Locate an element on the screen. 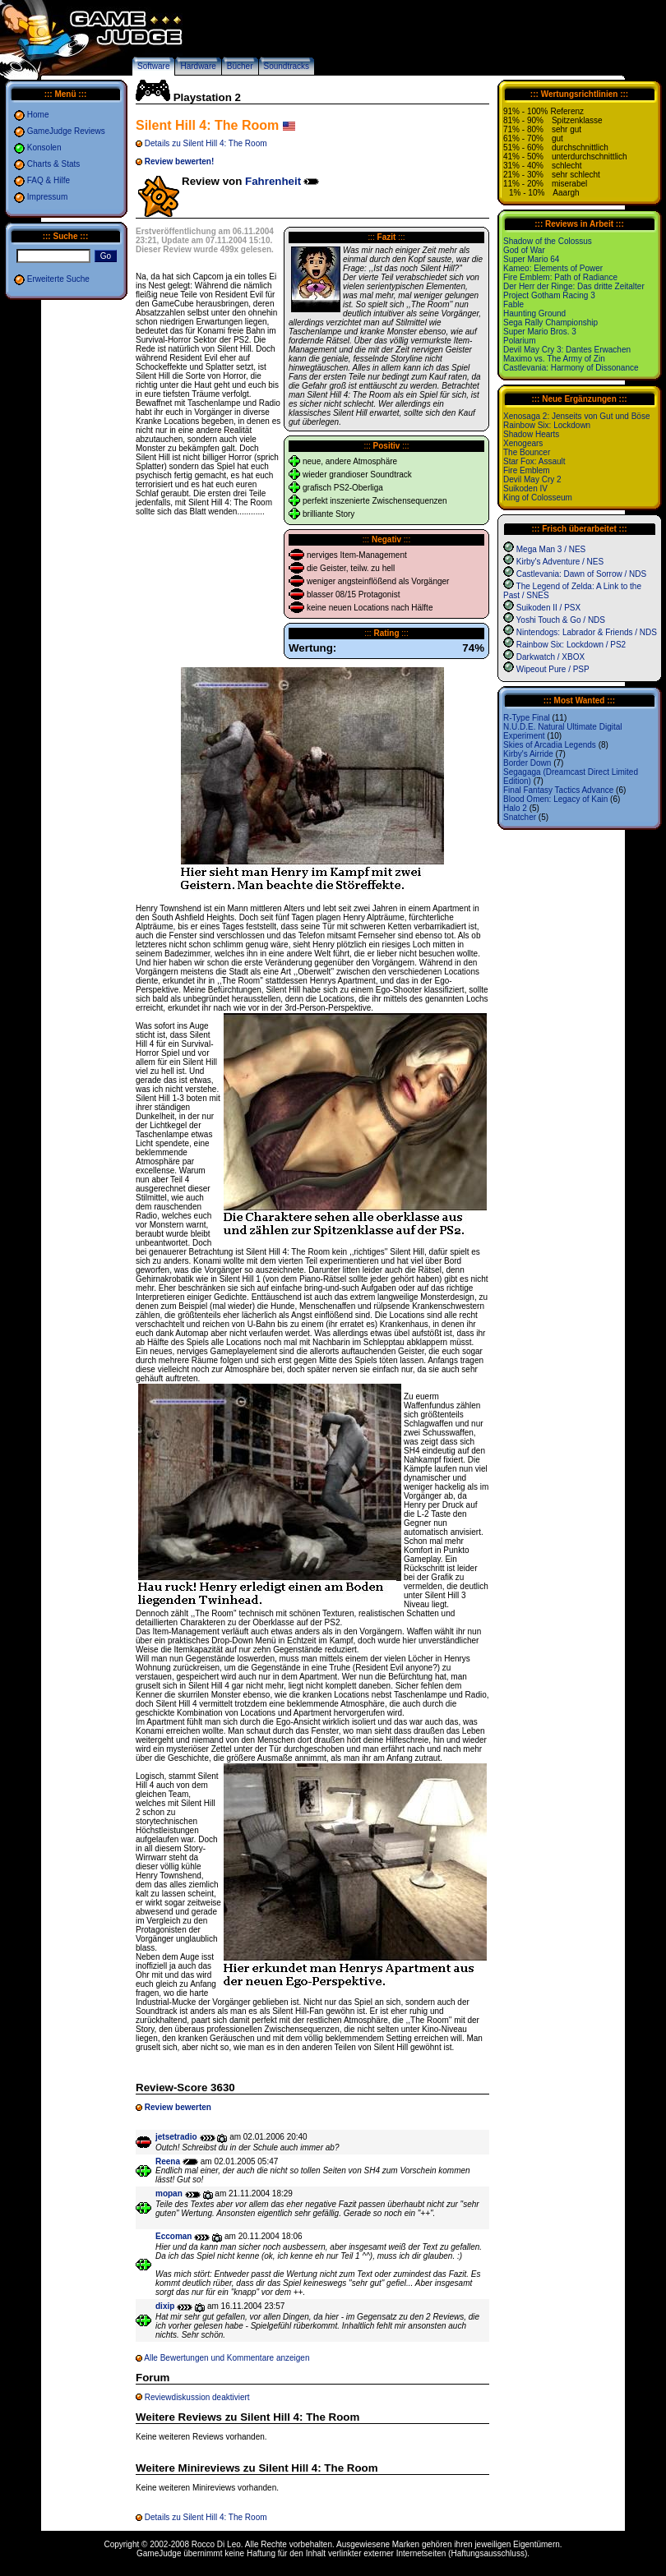  Hardware is located at coordinates (197, 66).